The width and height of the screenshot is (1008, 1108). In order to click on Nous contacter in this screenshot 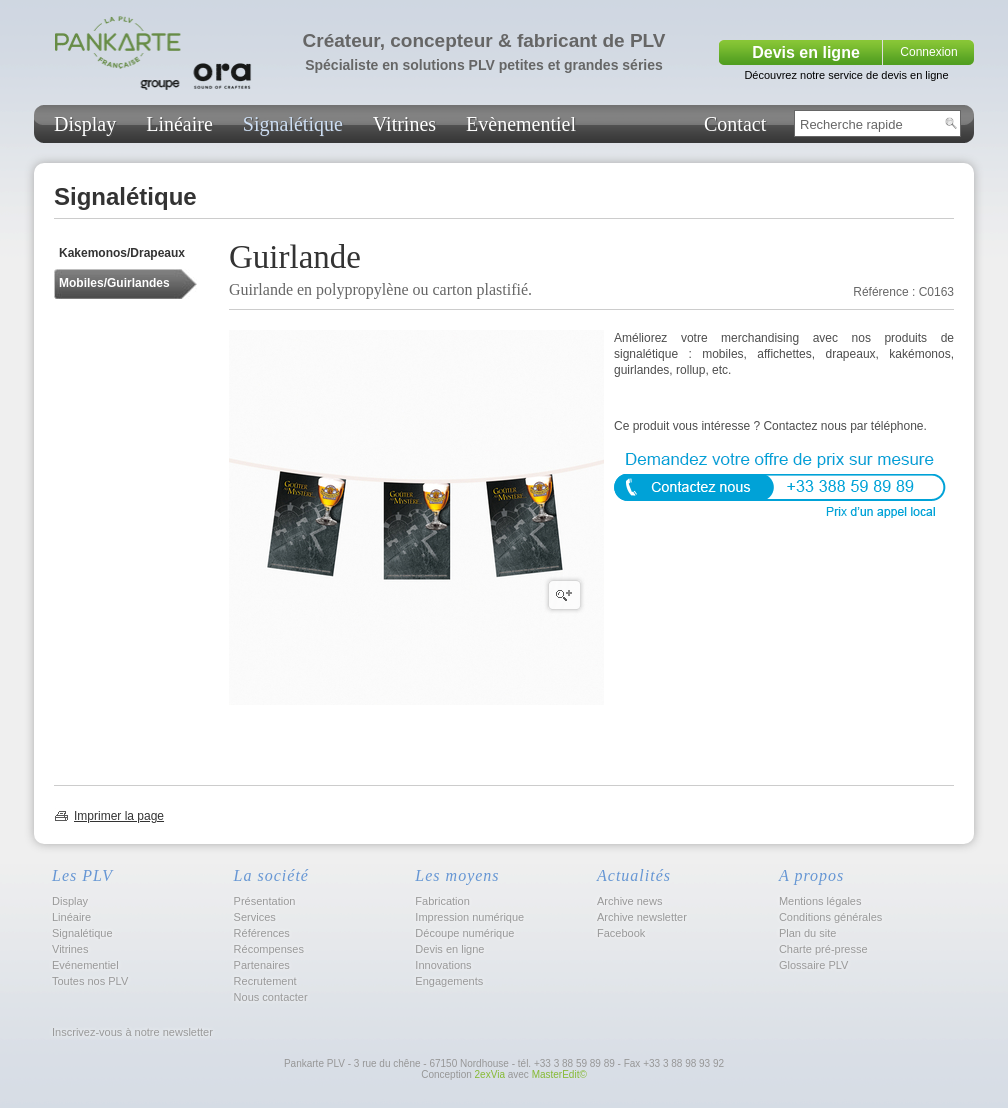, I will do `click(271, 997)`.